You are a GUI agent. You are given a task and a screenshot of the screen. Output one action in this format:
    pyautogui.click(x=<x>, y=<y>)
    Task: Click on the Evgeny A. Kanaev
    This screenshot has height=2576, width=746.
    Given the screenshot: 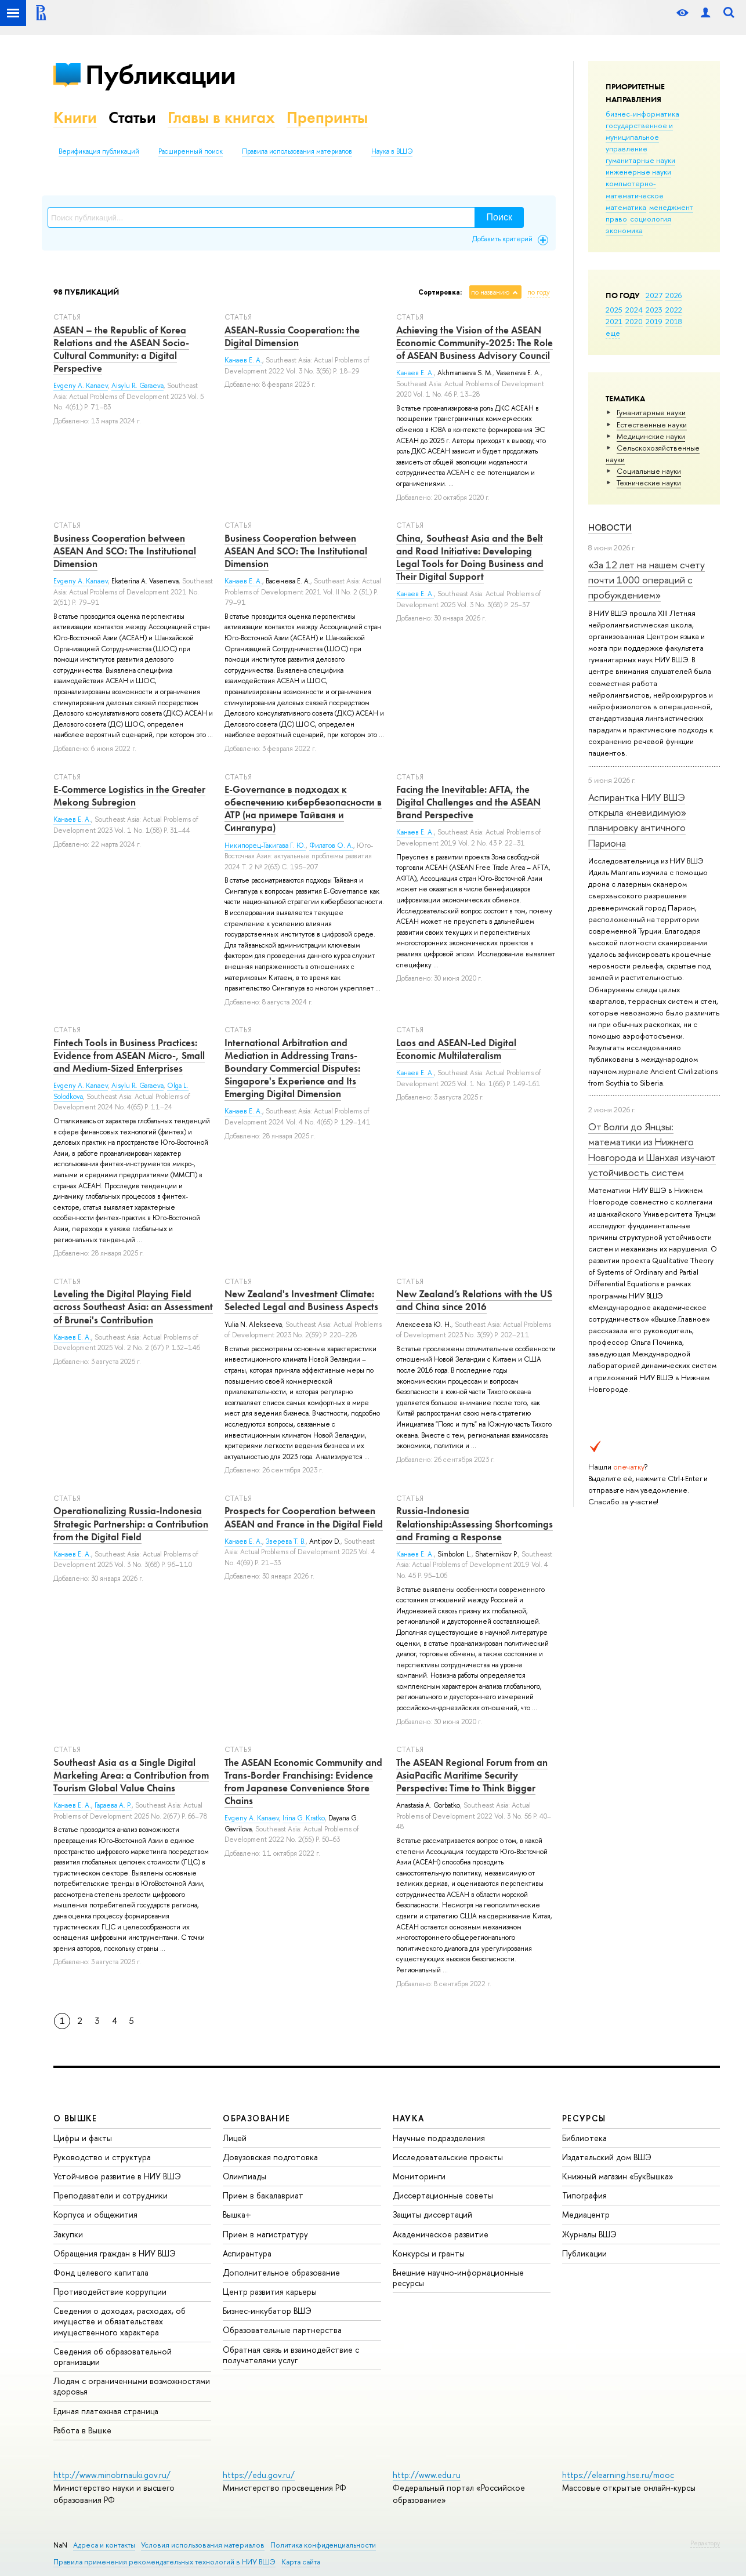 What is the action you would take?
    pyautogui.click(x=80, y=385)
    